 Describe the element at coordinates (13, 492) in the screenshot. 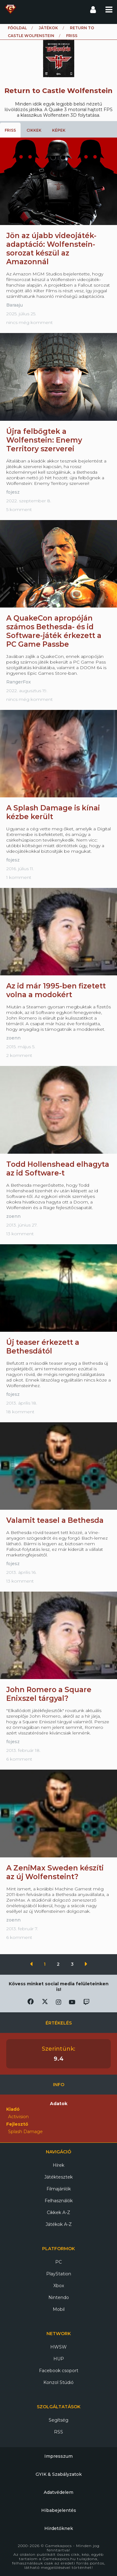

I see `fojesz` at that location.